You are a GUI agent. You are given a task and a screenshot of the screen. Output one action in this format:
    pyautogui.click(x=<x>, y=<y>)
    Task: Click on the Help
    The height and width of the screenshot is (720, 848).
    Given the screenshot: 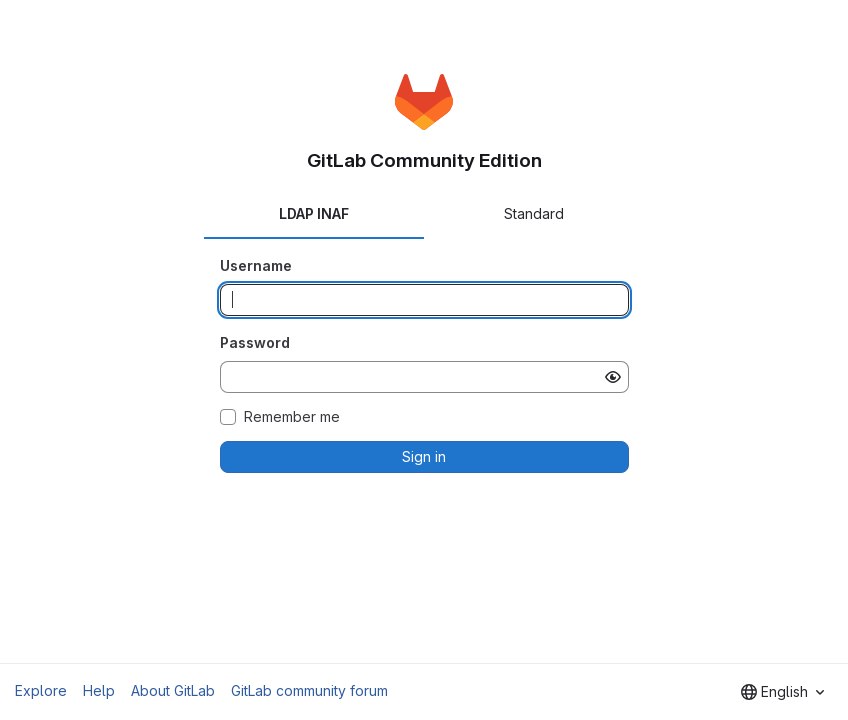 What is the action you would take?
    pyautogui.click(x=99, y=690)
    